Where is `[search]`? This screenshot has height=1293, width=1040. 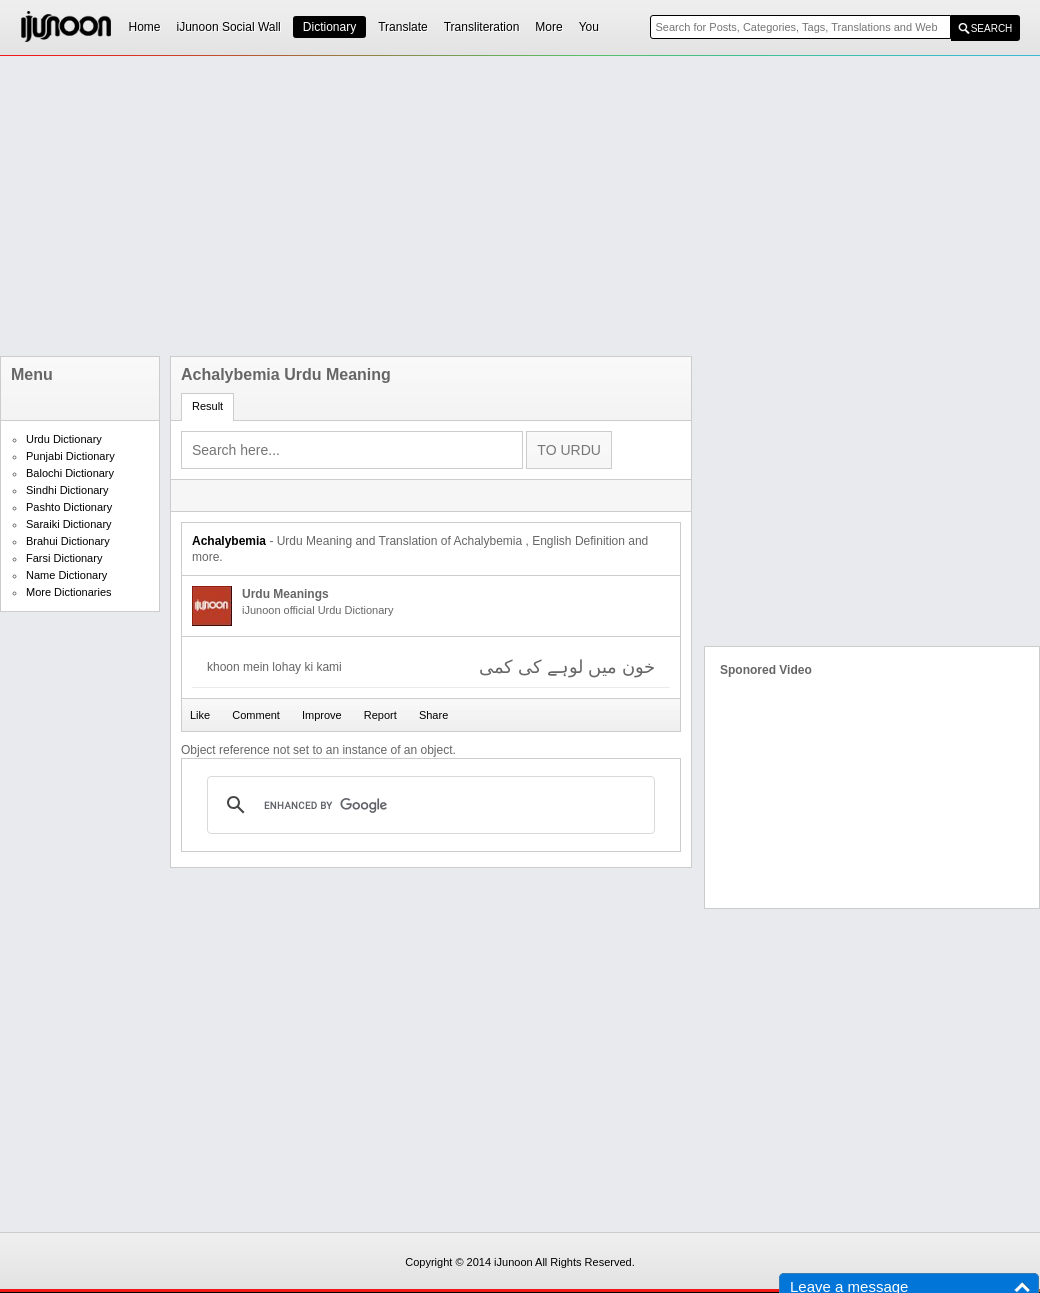
[search] is located at coordinates (428, 805).